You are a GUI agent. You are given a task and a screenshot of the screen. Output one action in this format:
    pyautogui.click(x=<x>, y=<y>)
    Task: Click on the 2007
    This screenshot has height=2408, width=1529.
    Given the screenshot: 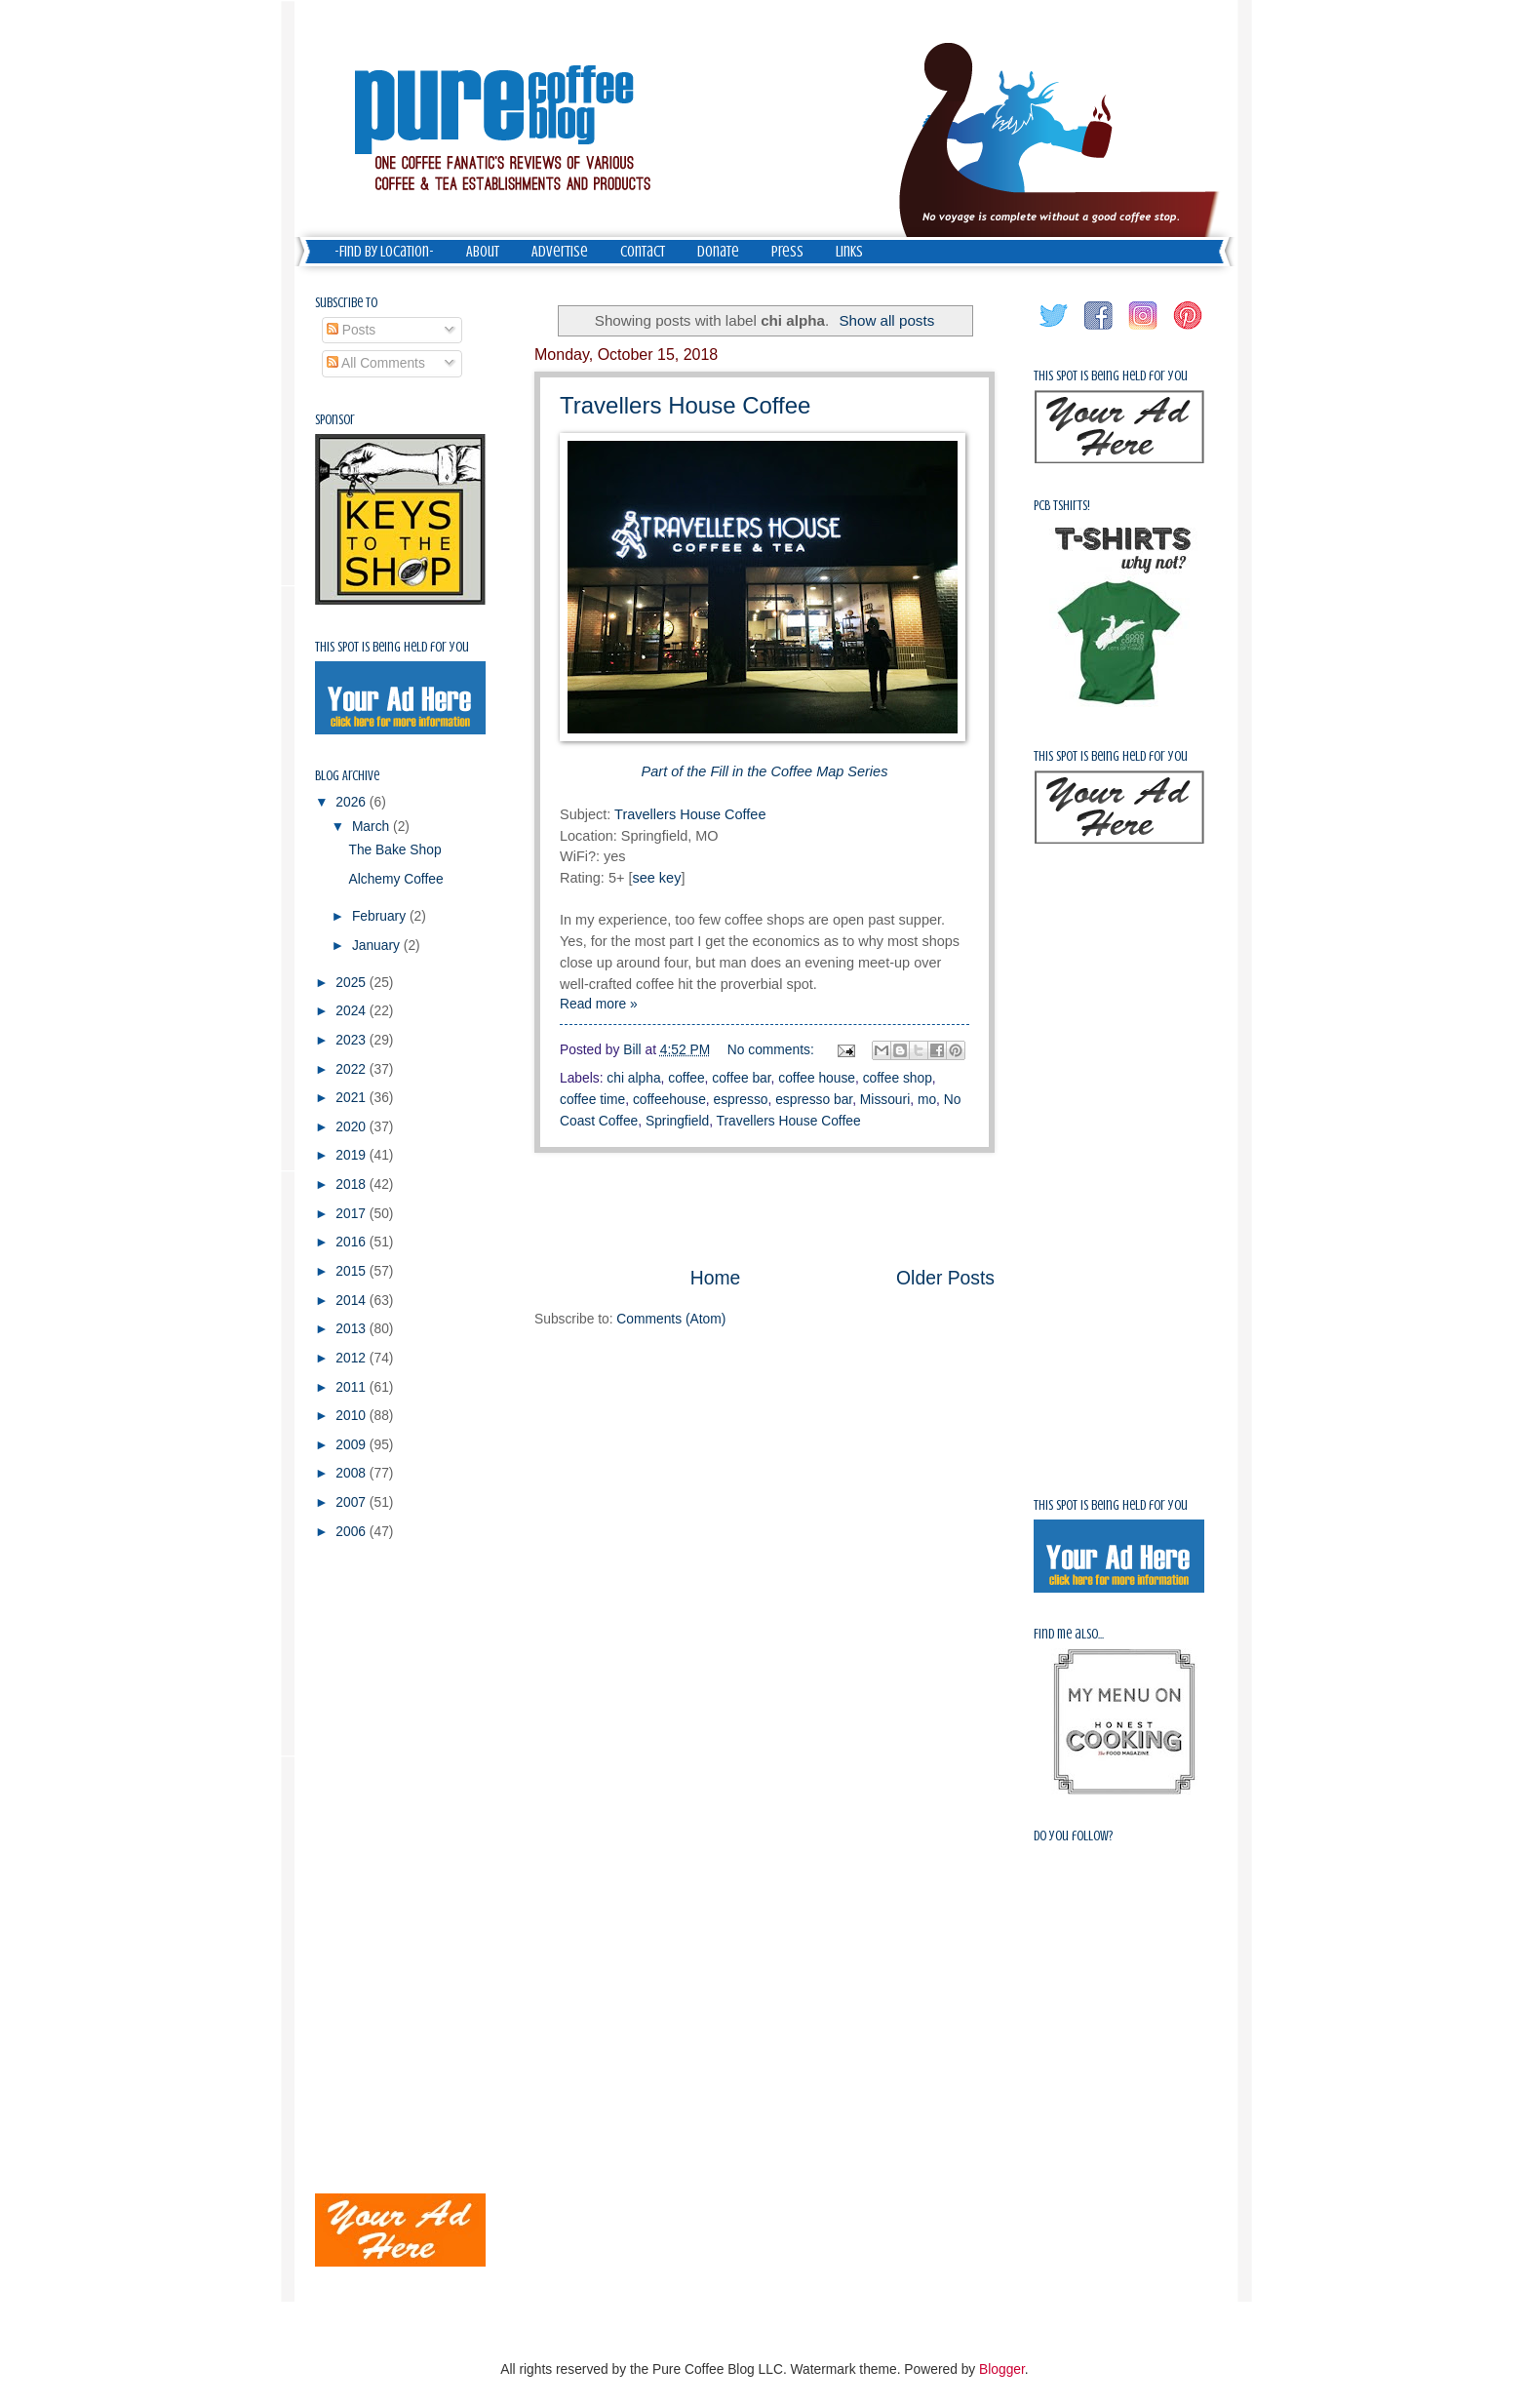 What is the action you would take?
    pyautogui.click(x=352, y=1502)
    